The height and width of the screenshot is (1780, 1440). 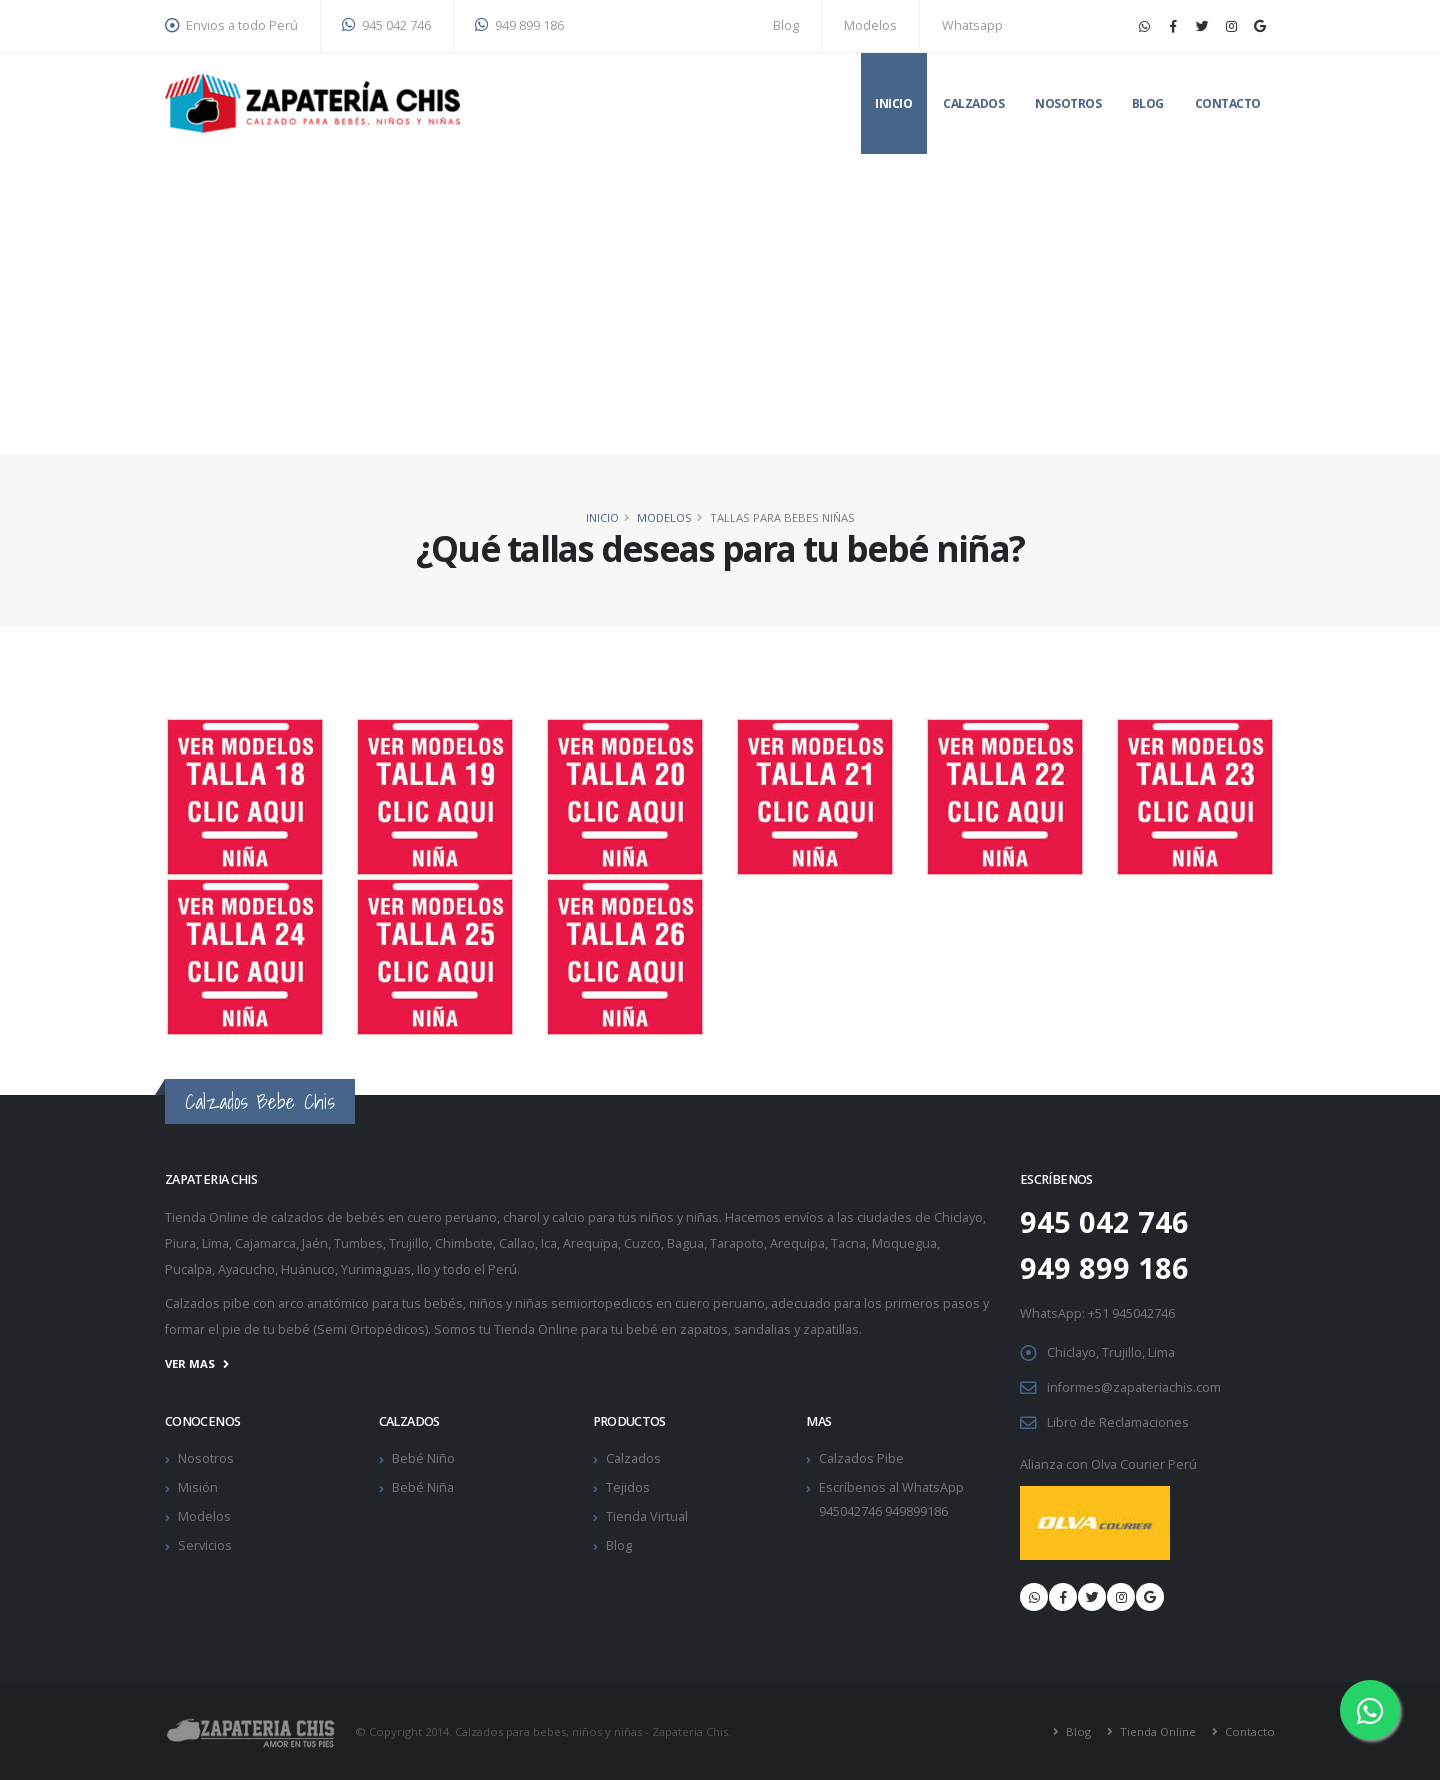 What do you see at coordinates (198, 1487) in the screenshot?
I see `Misión` at bounding box center [198, 1487].